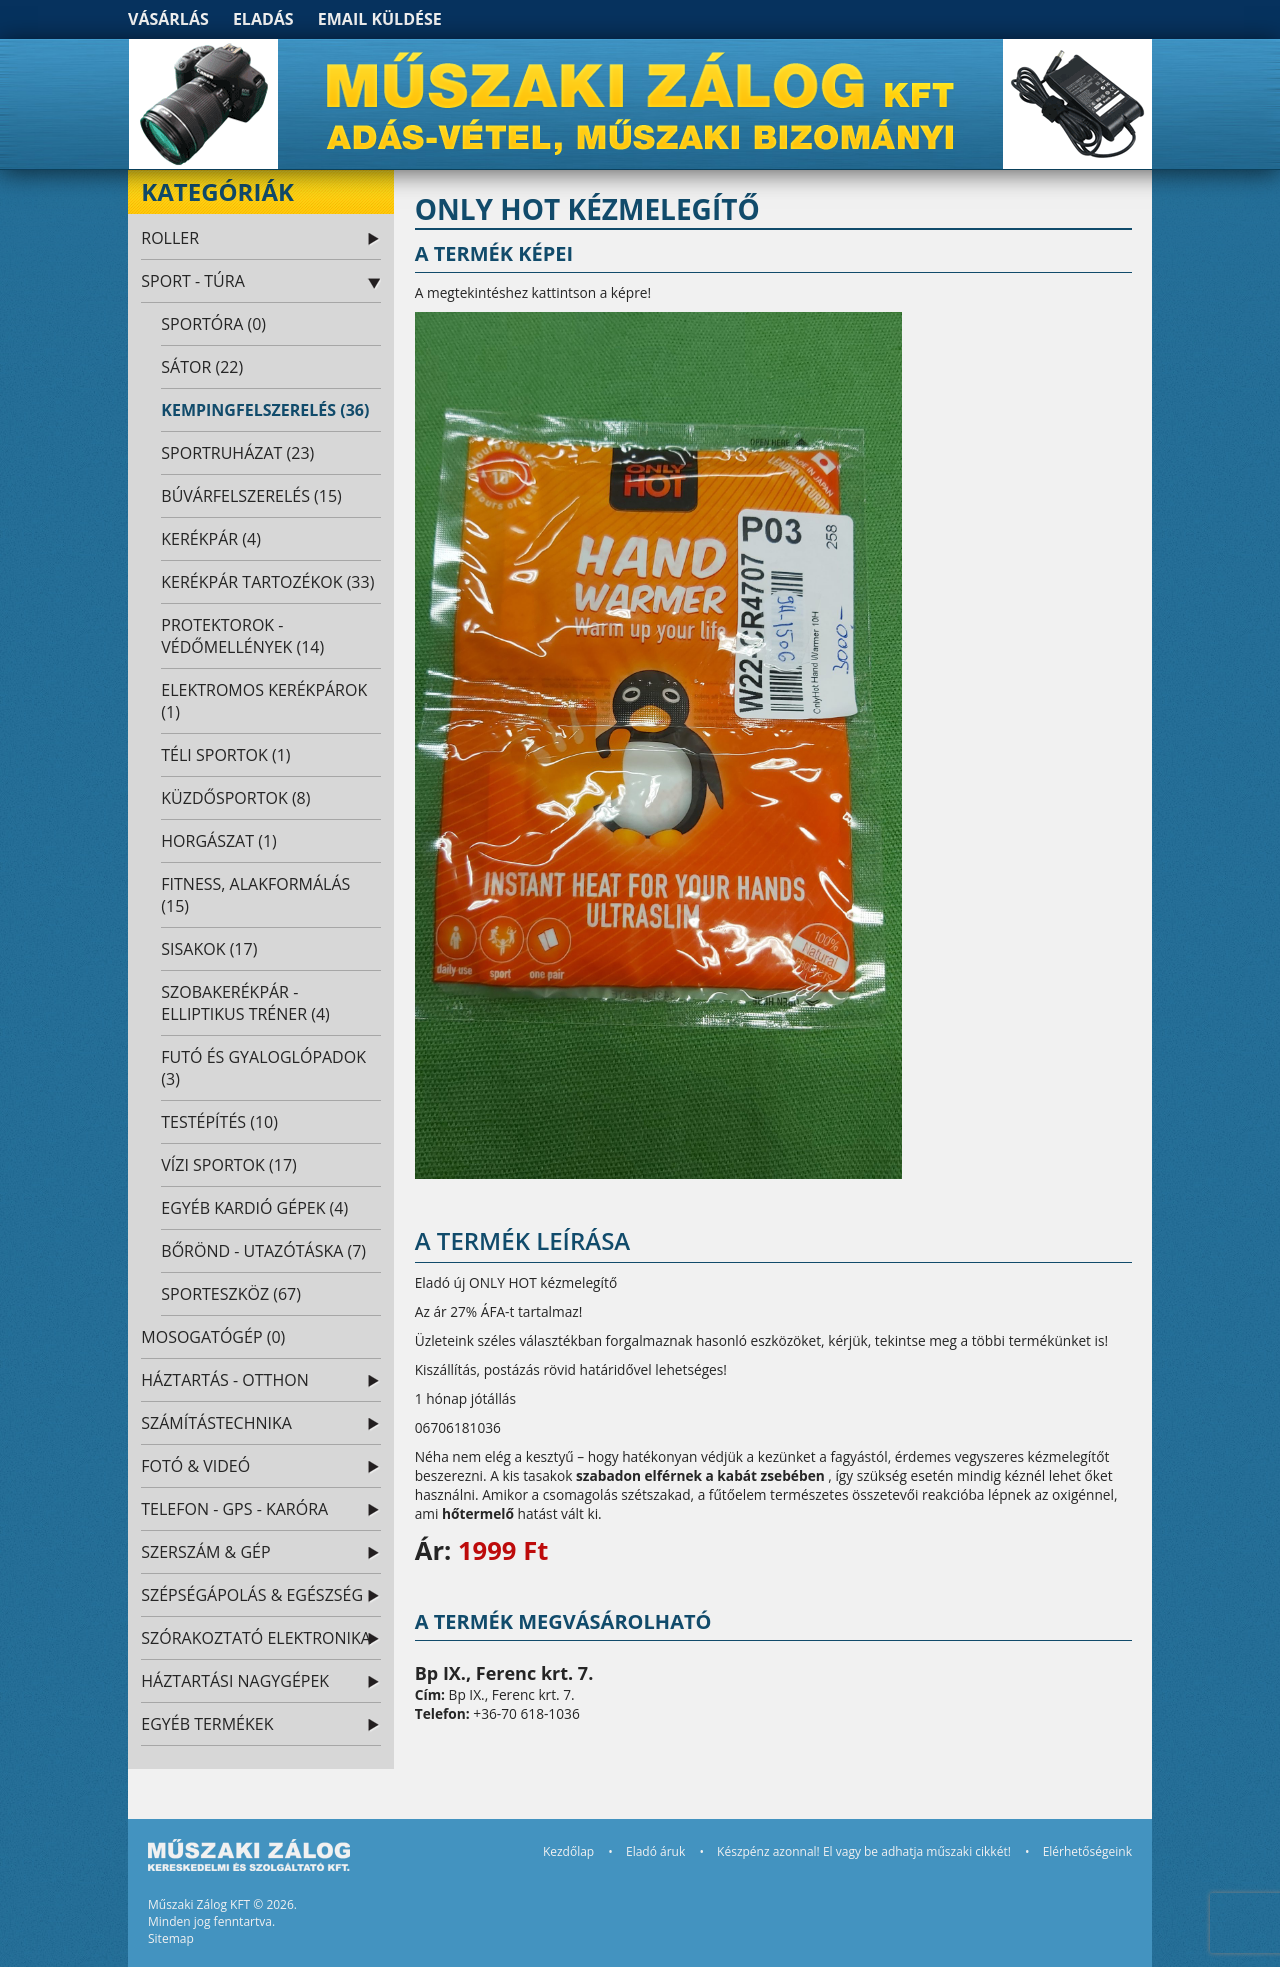 The image size is (1280, 1967). I want to click on Email küldése, so click(380, 19).